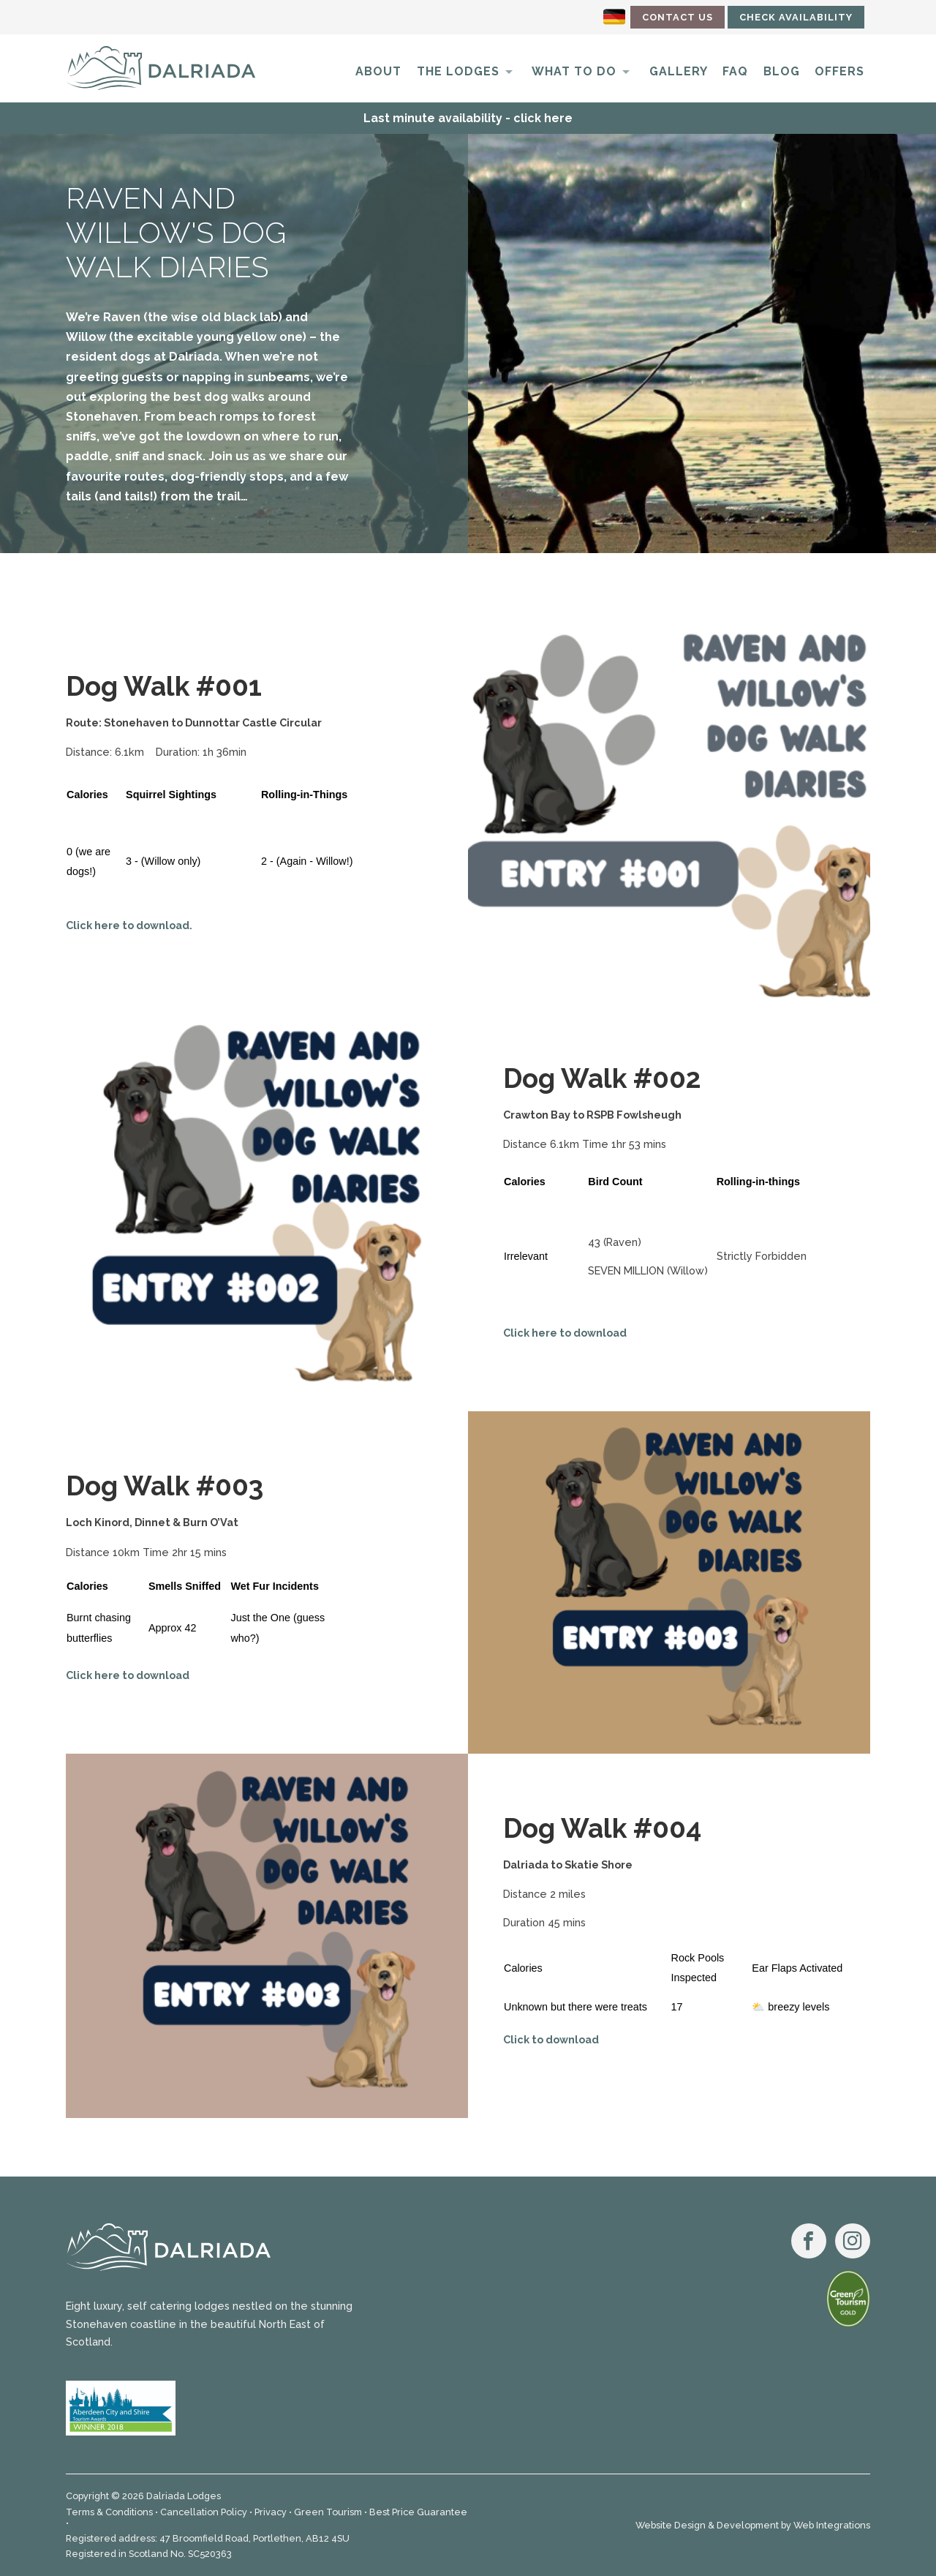 The height and width of the screenshot is (2576, 936). What do you see at coordinates (109, 2511) in the screenshot?
I see `Terms & Conditions` at bounding box center [109, 2511].